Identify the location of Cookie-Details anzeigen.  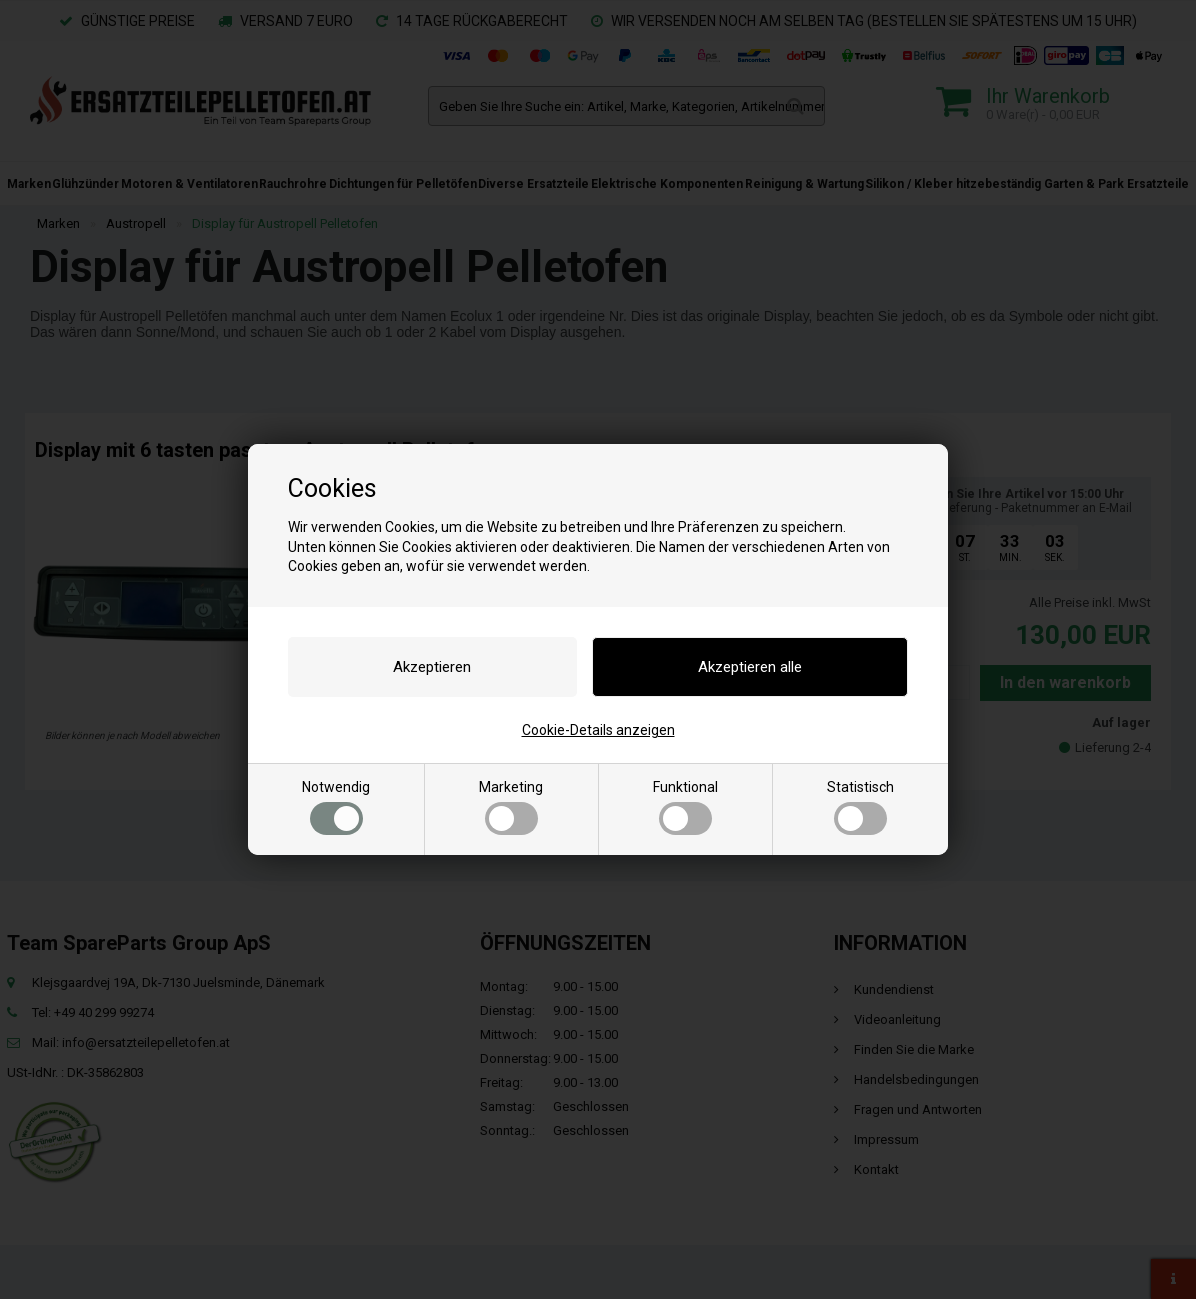
(598, 730).